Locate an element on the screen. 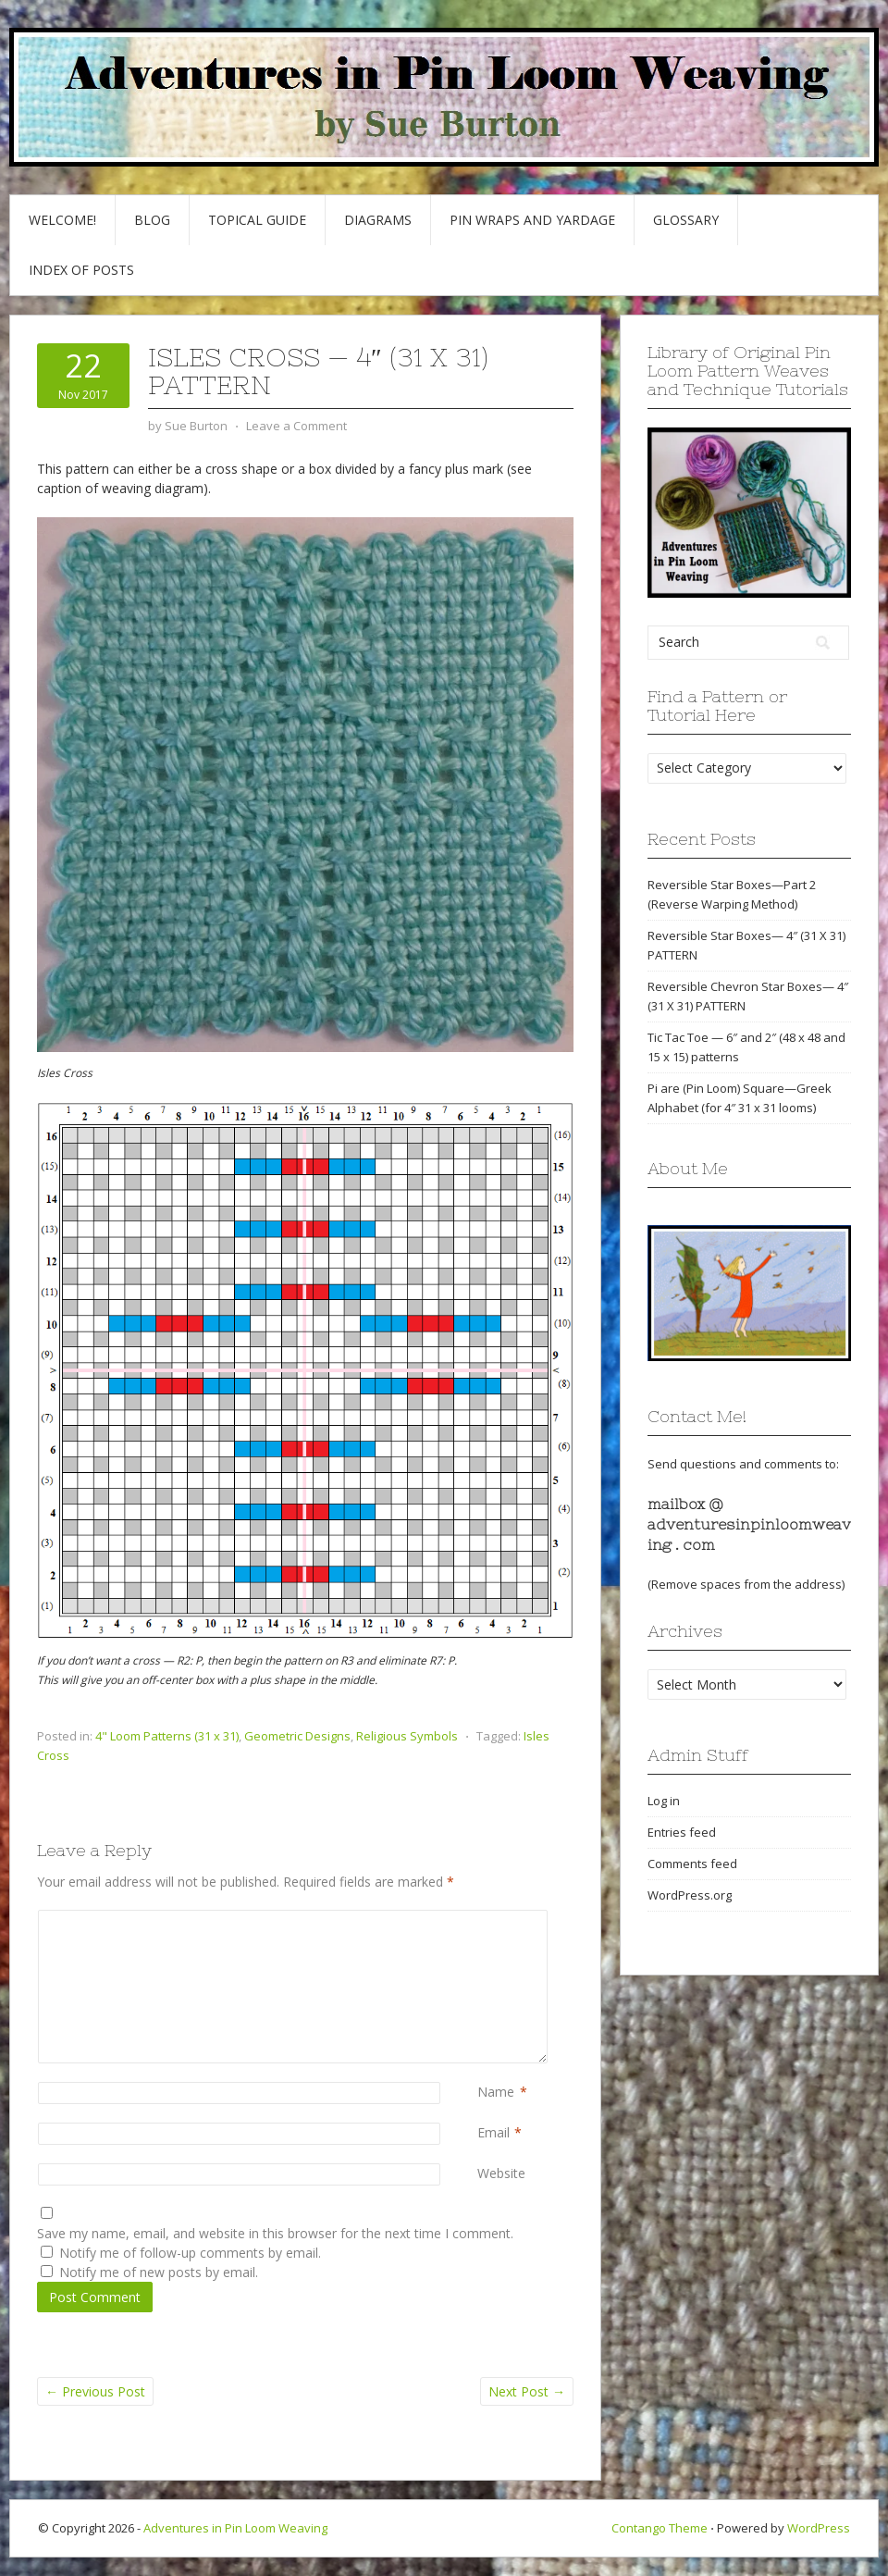 The width and height of the screenshot is (888, 2576). WordPress.org is located at coordinates (690, 1895).